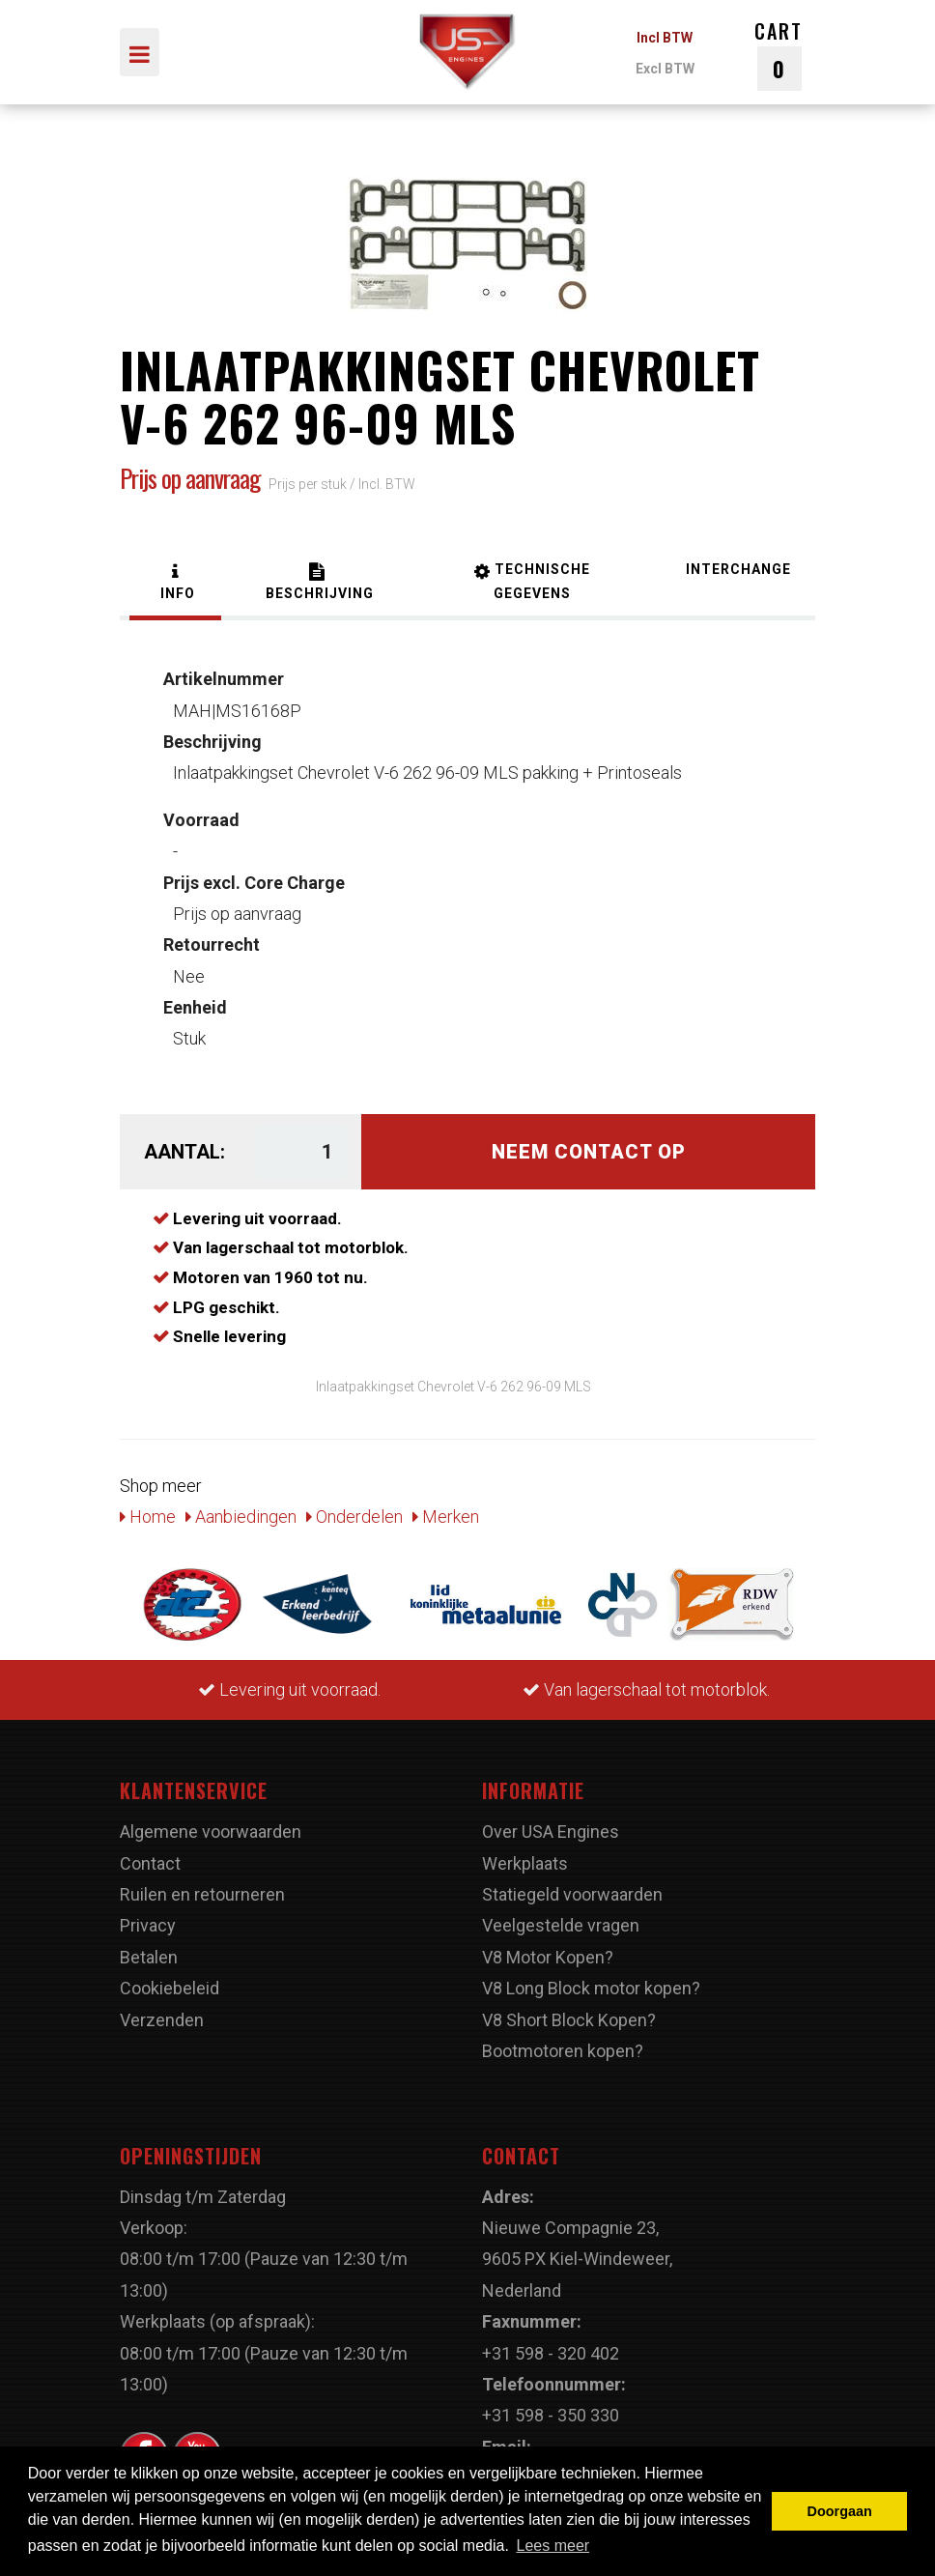 The width and height of the screenshot is (935, 2576). I want to click on Neem contact op, so click(589, 1151).